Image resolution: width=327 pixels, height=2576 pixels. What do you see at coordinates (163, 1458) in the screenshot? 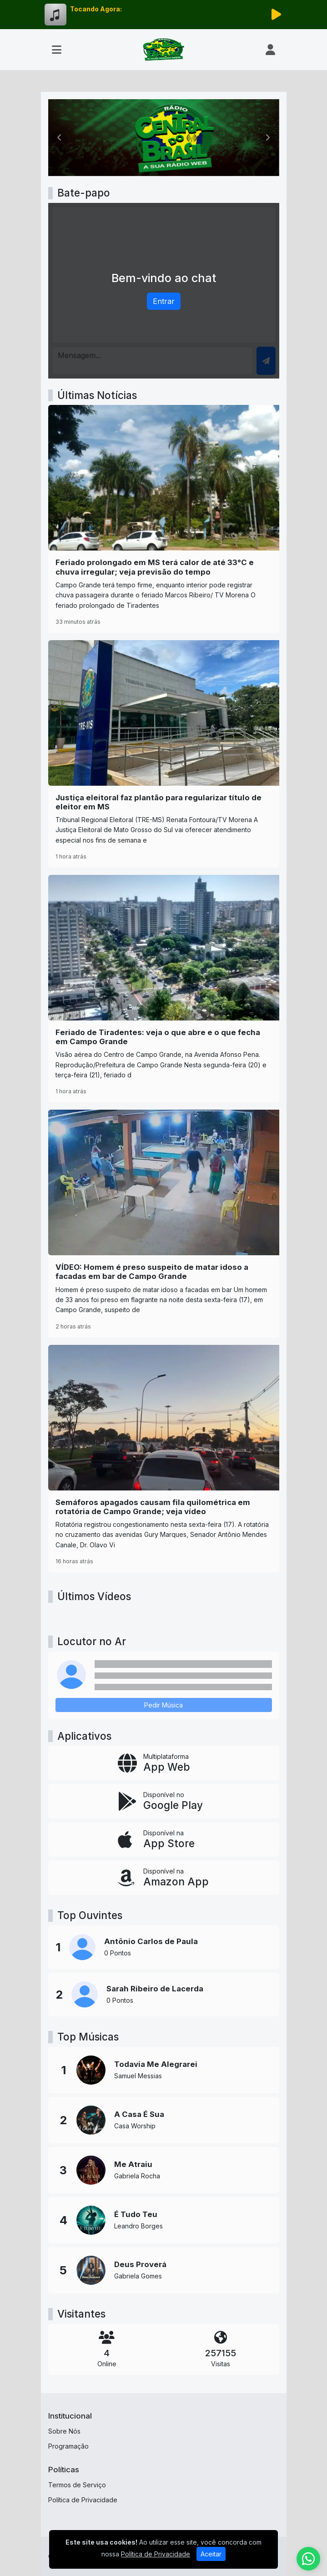
I see `[Semáforos apagados causam fila quilométrica em rotatória de Campo Grande; veja vídeo]` at bounding box center [163, 1458].